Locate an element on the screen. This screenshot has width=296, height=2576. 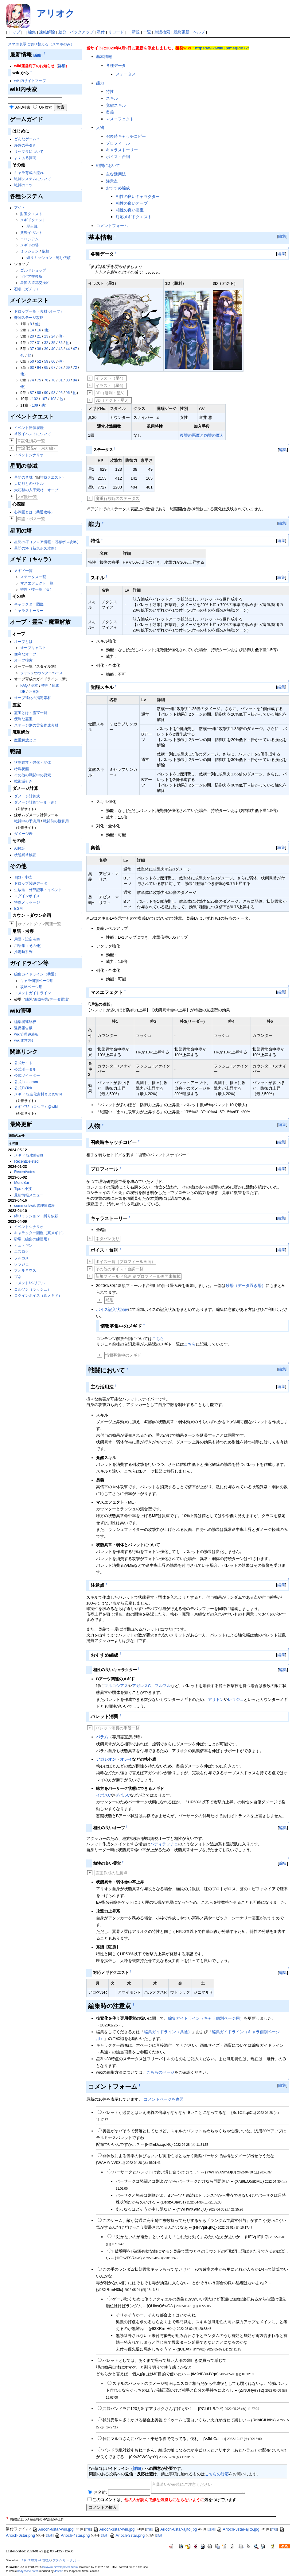
討伐クエスト is located at coordinates (51, 477).